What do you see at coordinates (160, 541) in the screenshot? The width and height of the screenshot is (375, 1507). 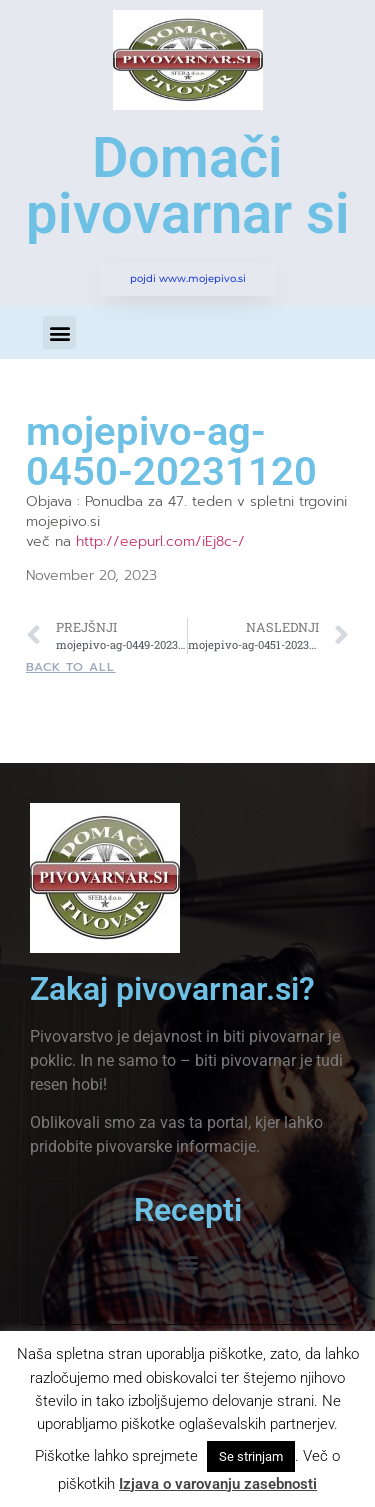 I see `http://eepurl.com/iEj8c-/` at bounding box center [160, 541].